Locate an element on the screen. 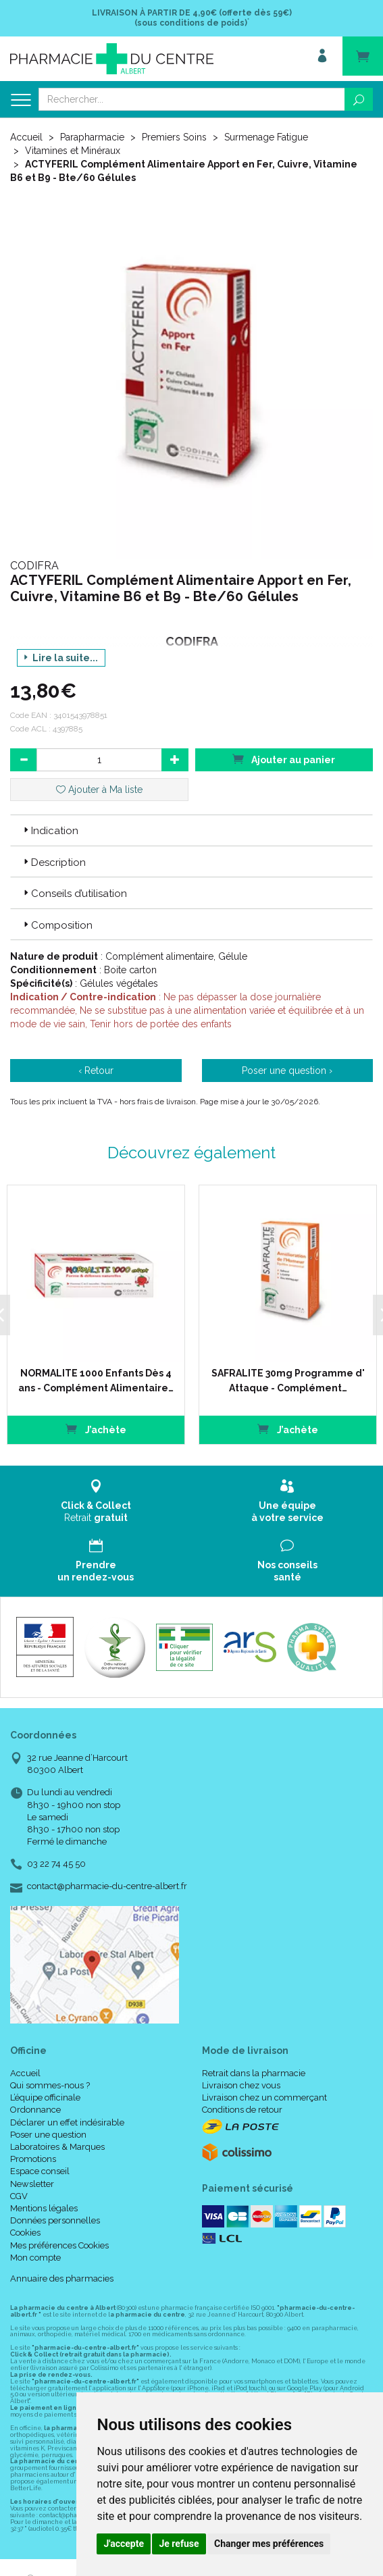  Mentions légales is located at coordinates (44, 2208).